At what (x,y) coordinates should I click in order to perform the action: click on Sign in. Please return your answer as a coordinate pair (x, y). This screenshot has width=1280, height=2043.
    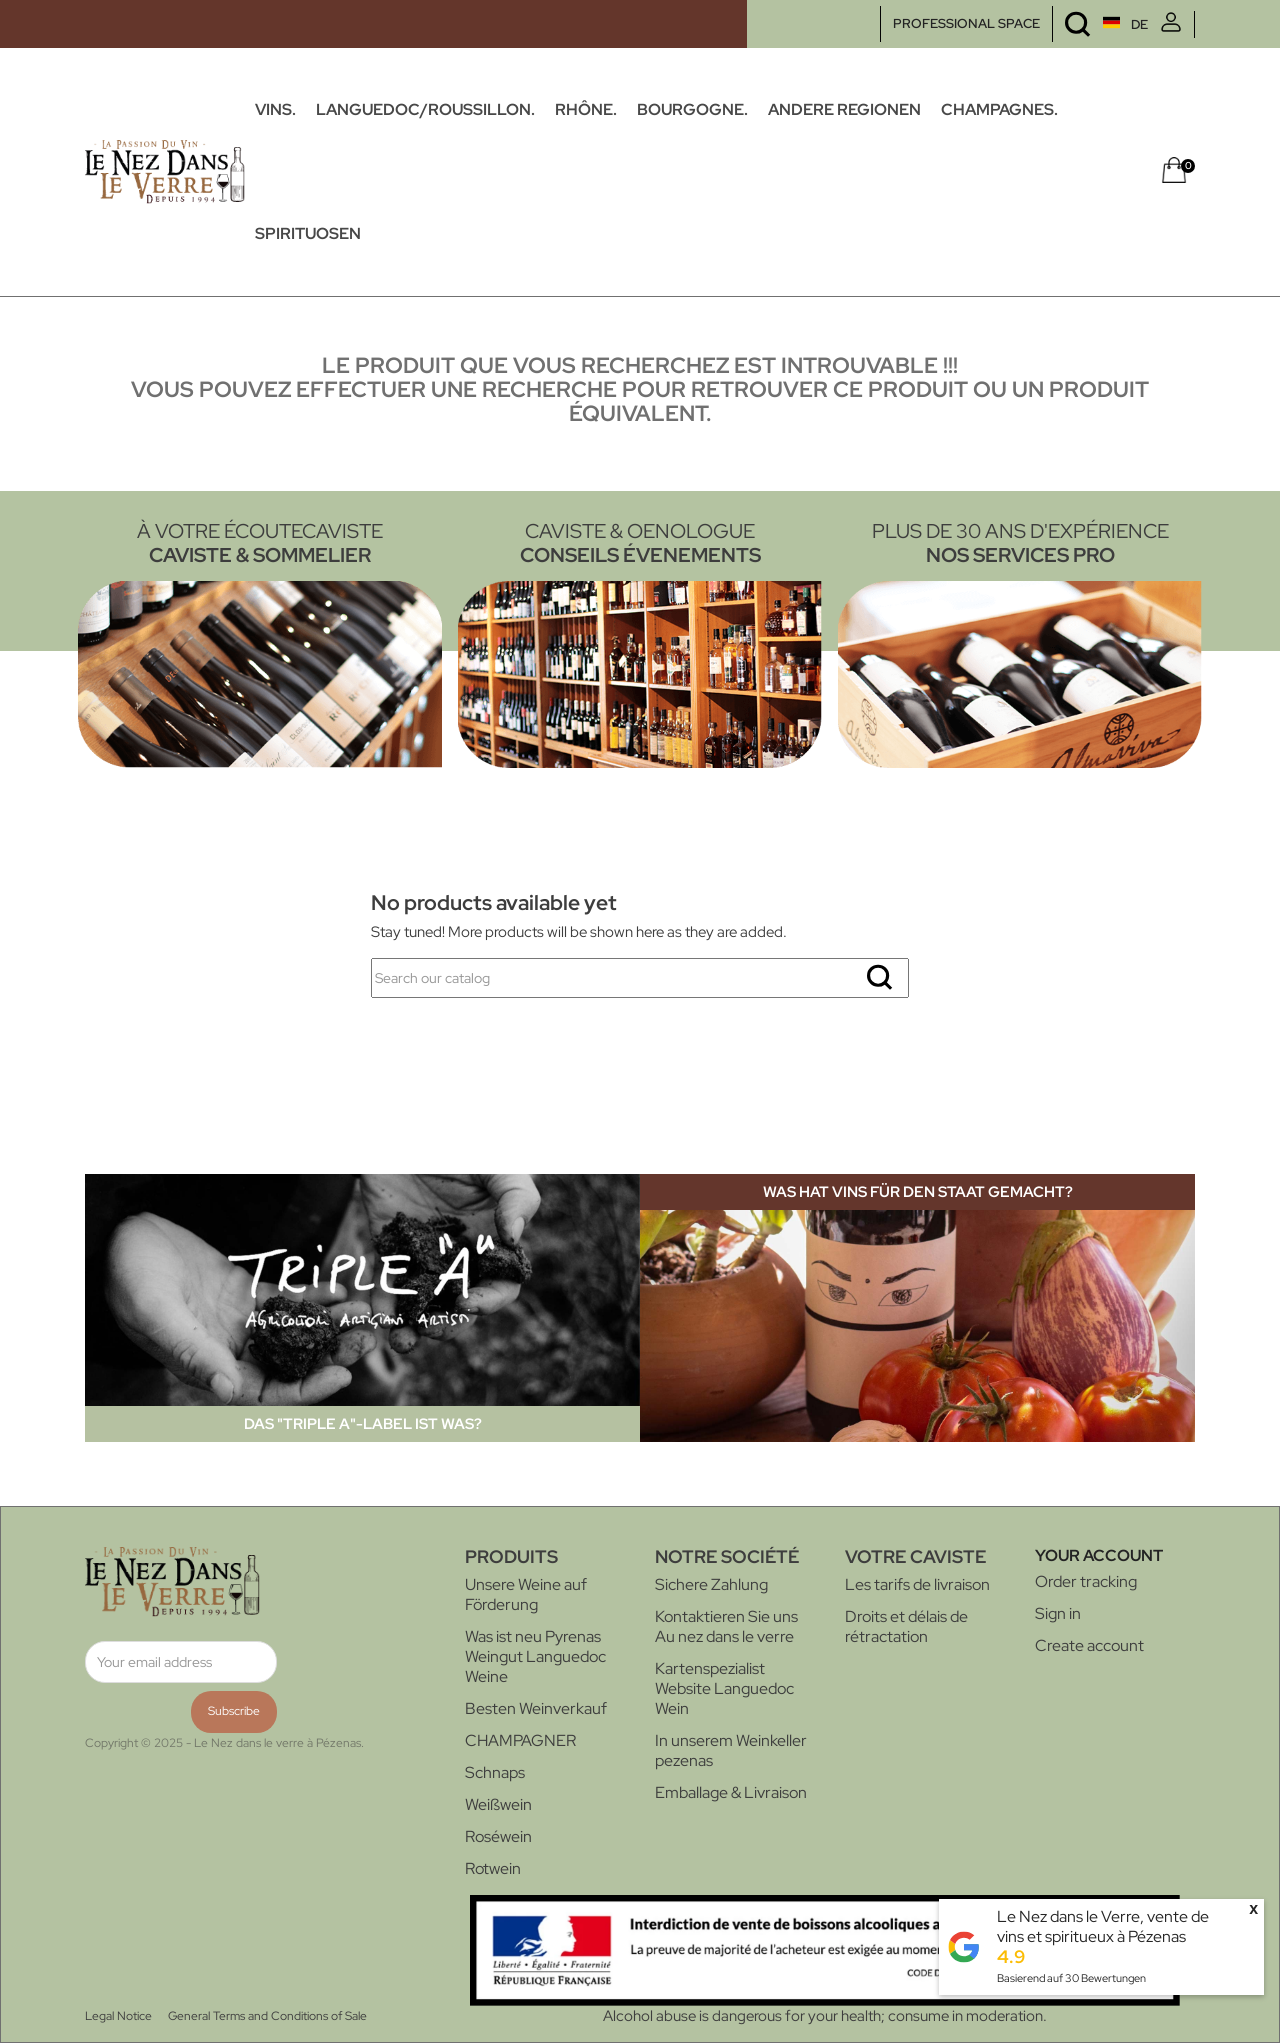
    Looking at the image, I should click on (1058, 1613).